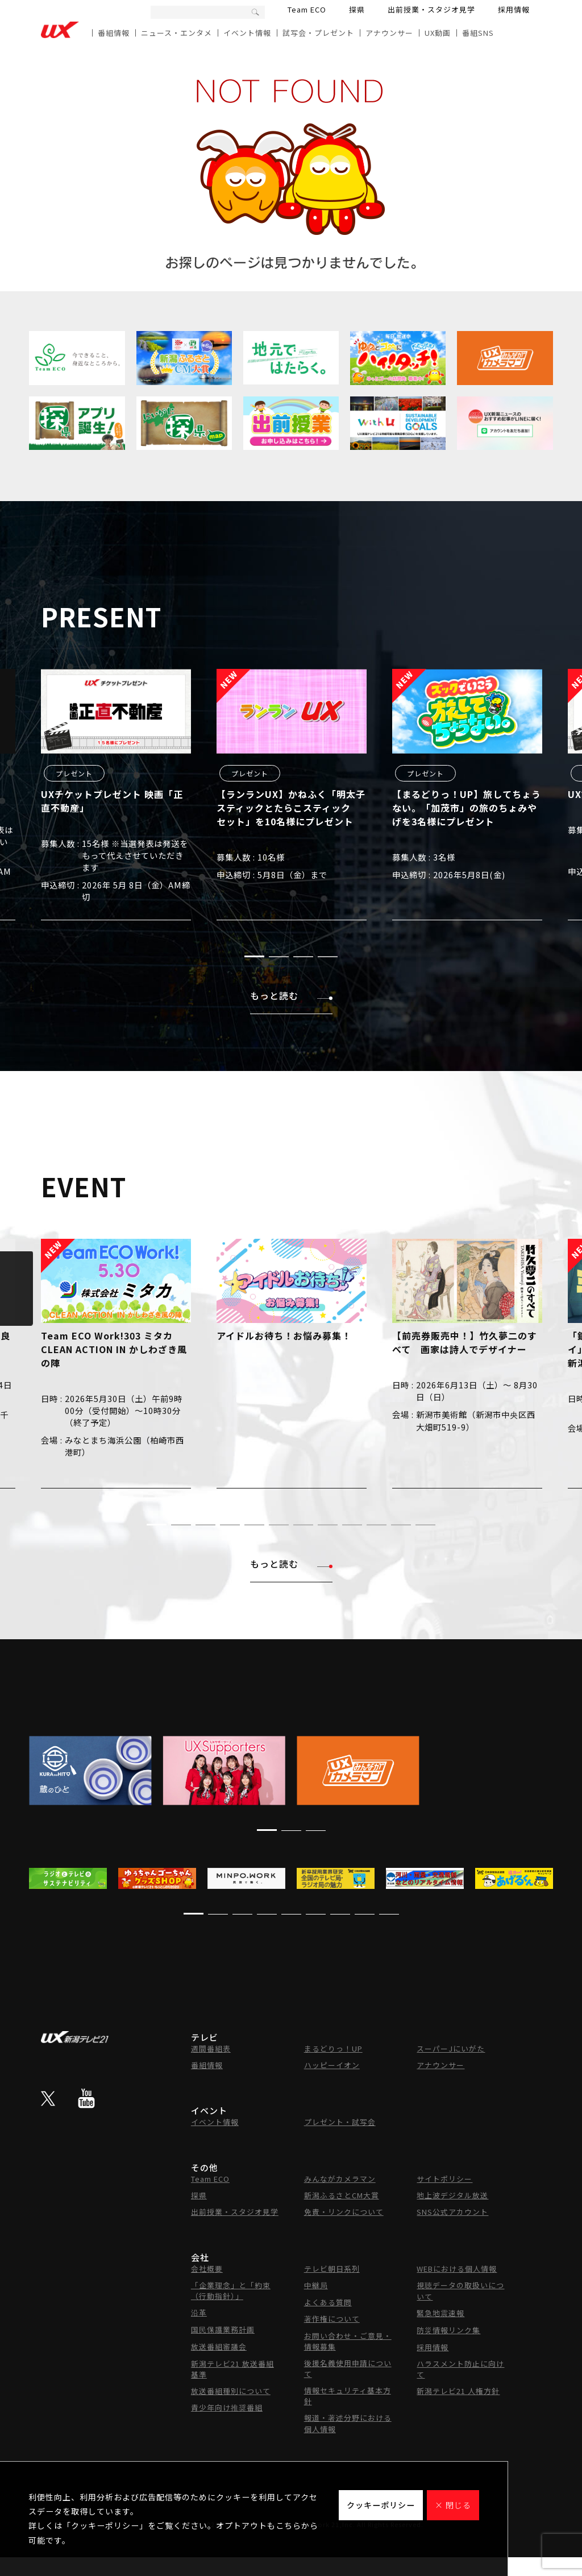 The height and width of the screenshot is (2576, 582). I want to click on 中継局, so click(316, 2285).